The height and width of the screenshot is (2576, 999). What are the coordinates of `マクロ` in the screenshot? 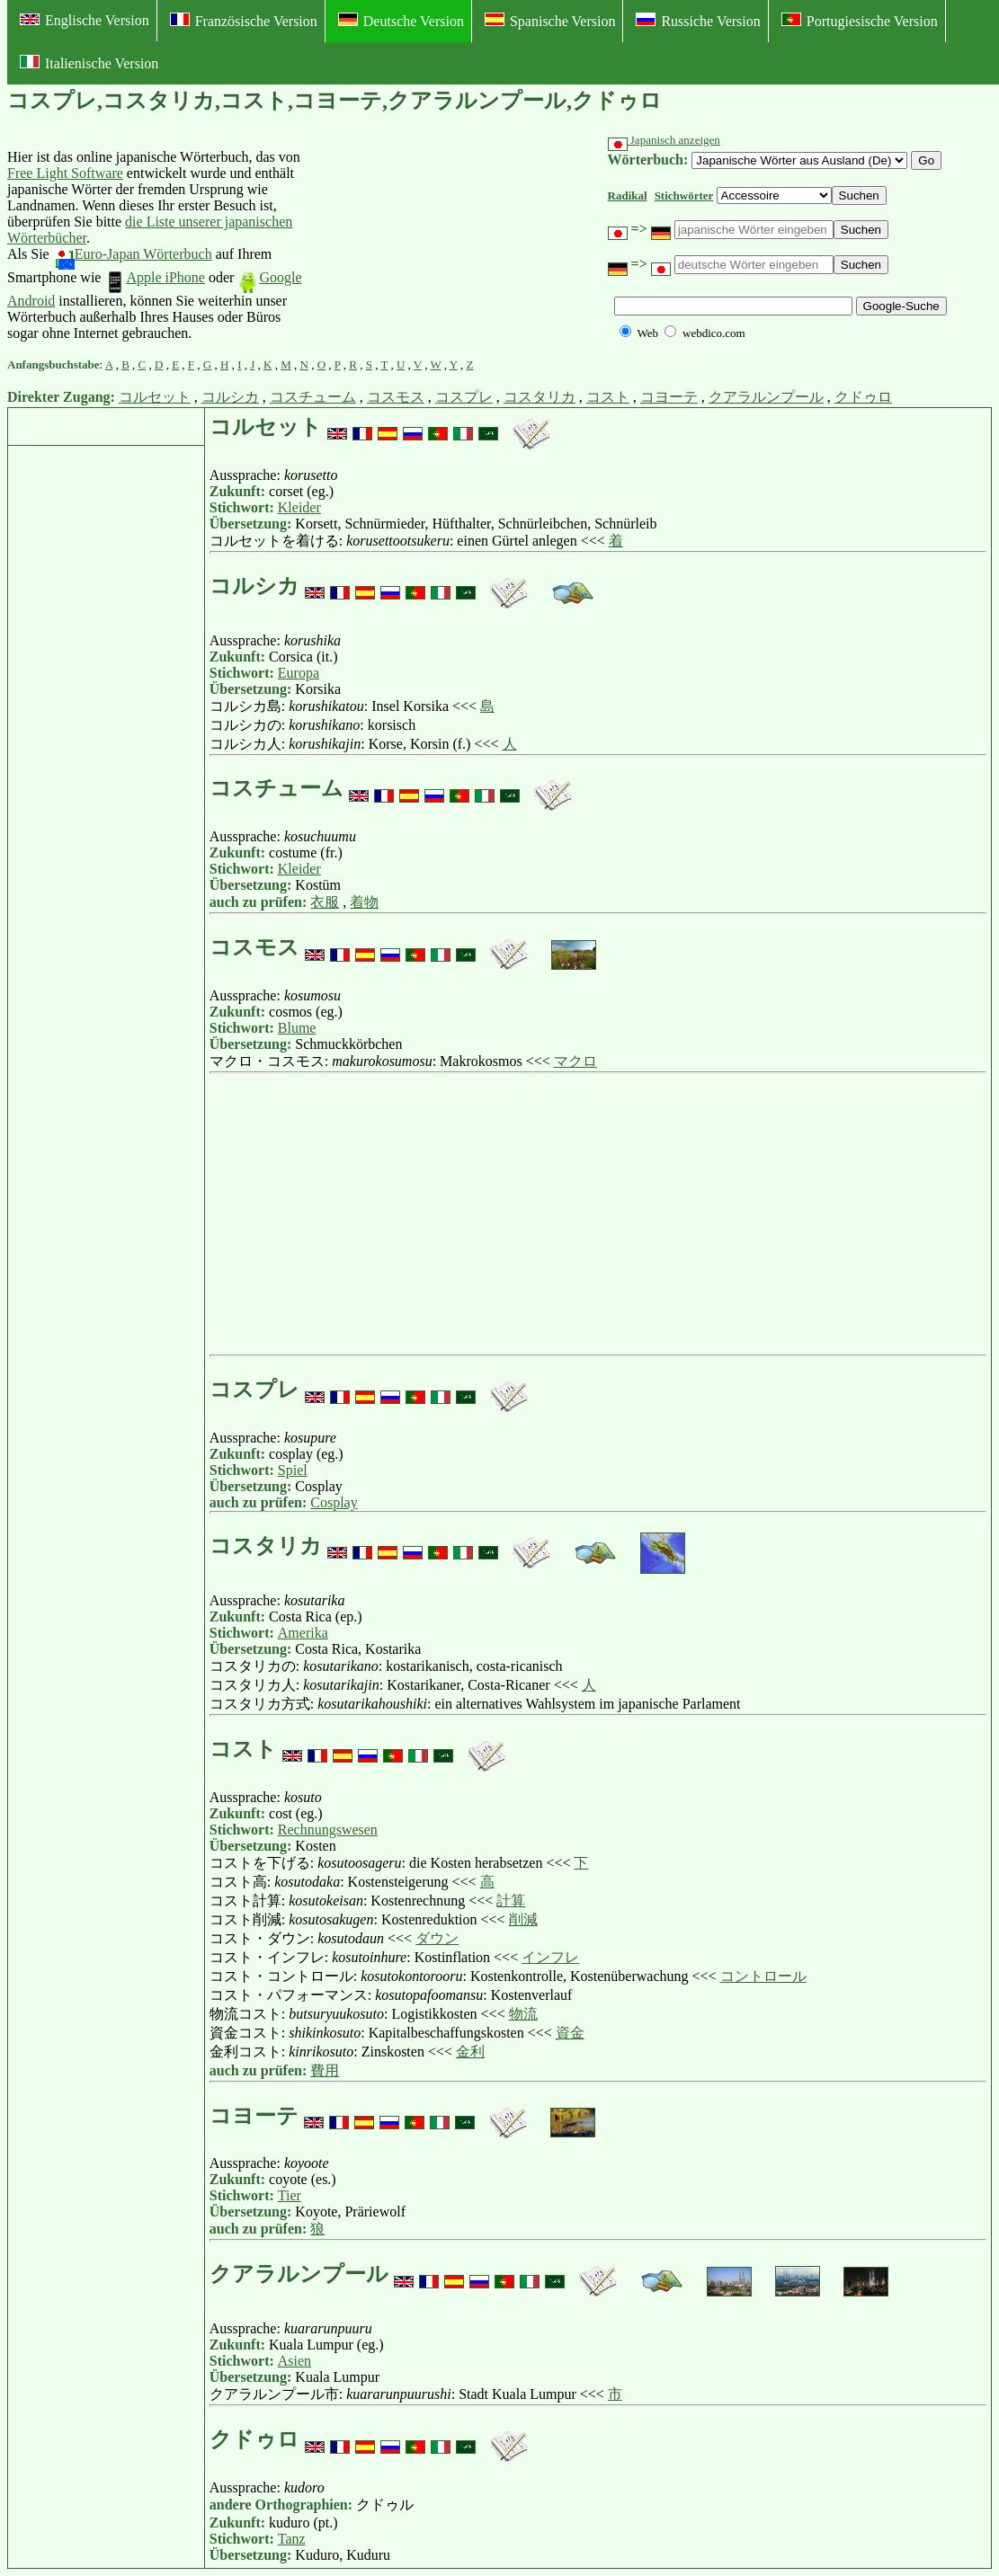 It's located at (575, 1061).